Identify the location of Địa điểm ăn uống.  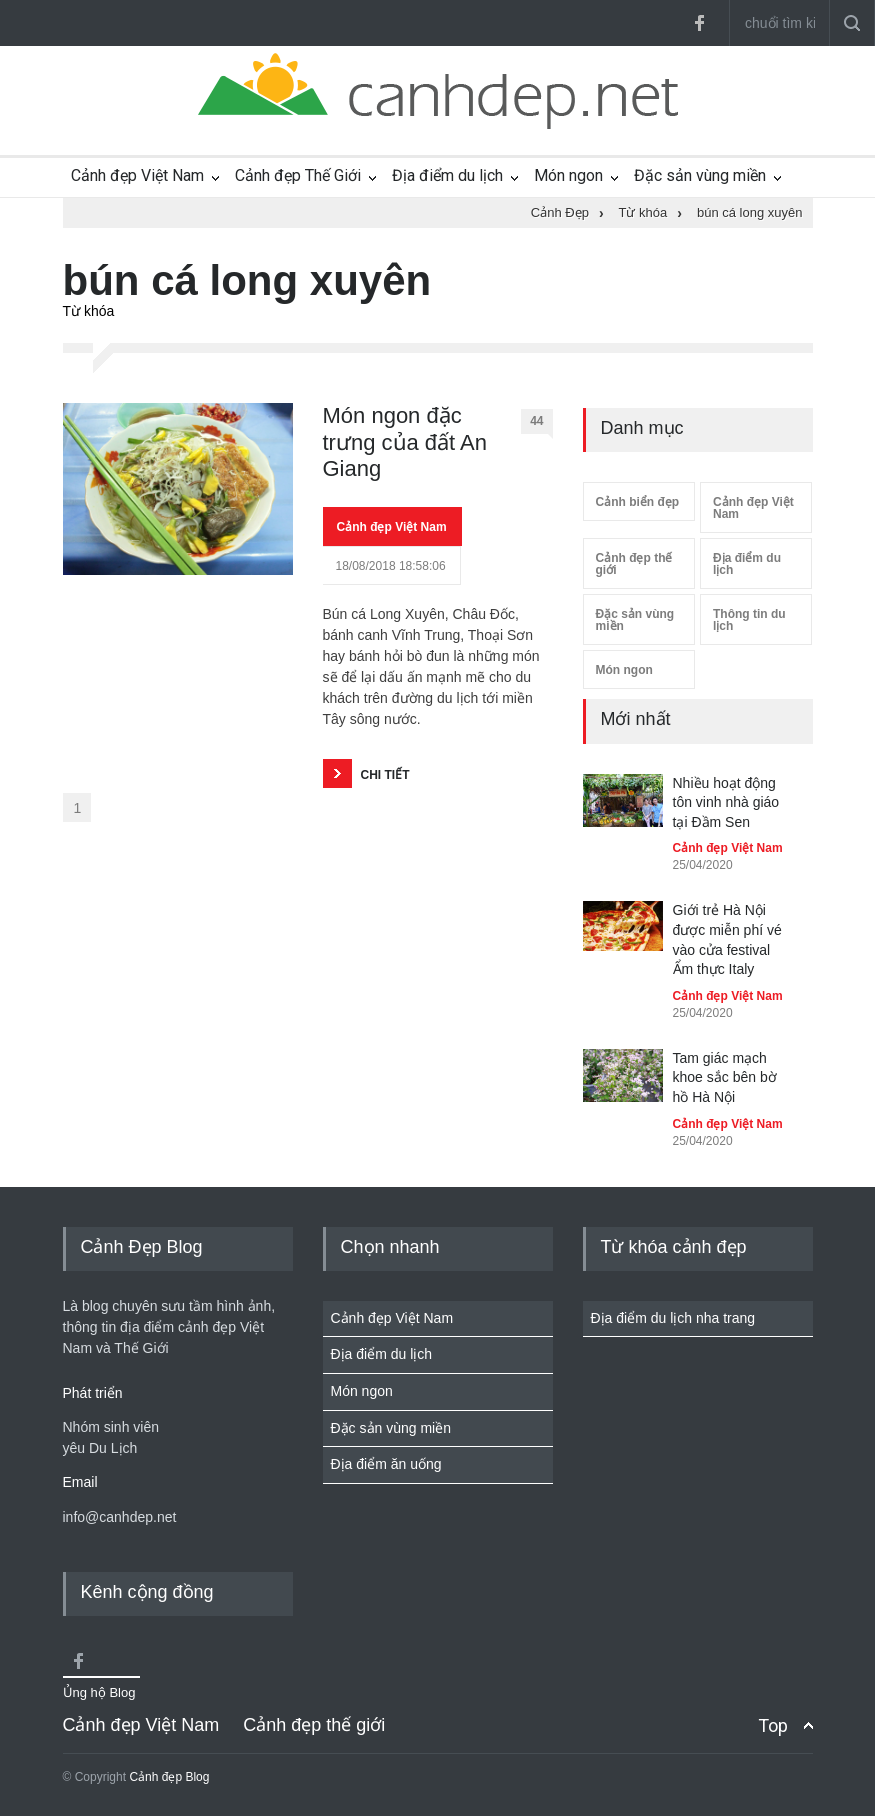
(386, 1464).